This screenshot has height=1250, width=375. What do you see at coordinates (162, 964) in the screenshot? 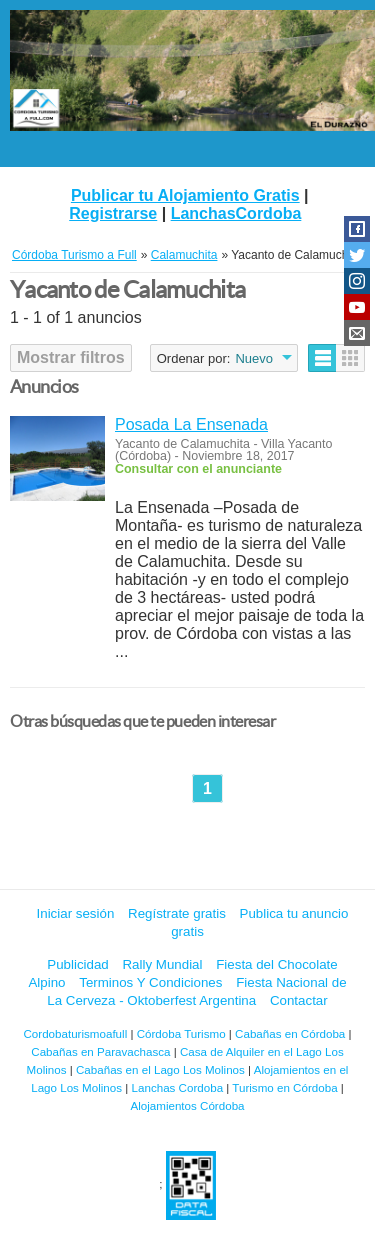
I see `Rally Mundial` at bounding box center [162, 964].